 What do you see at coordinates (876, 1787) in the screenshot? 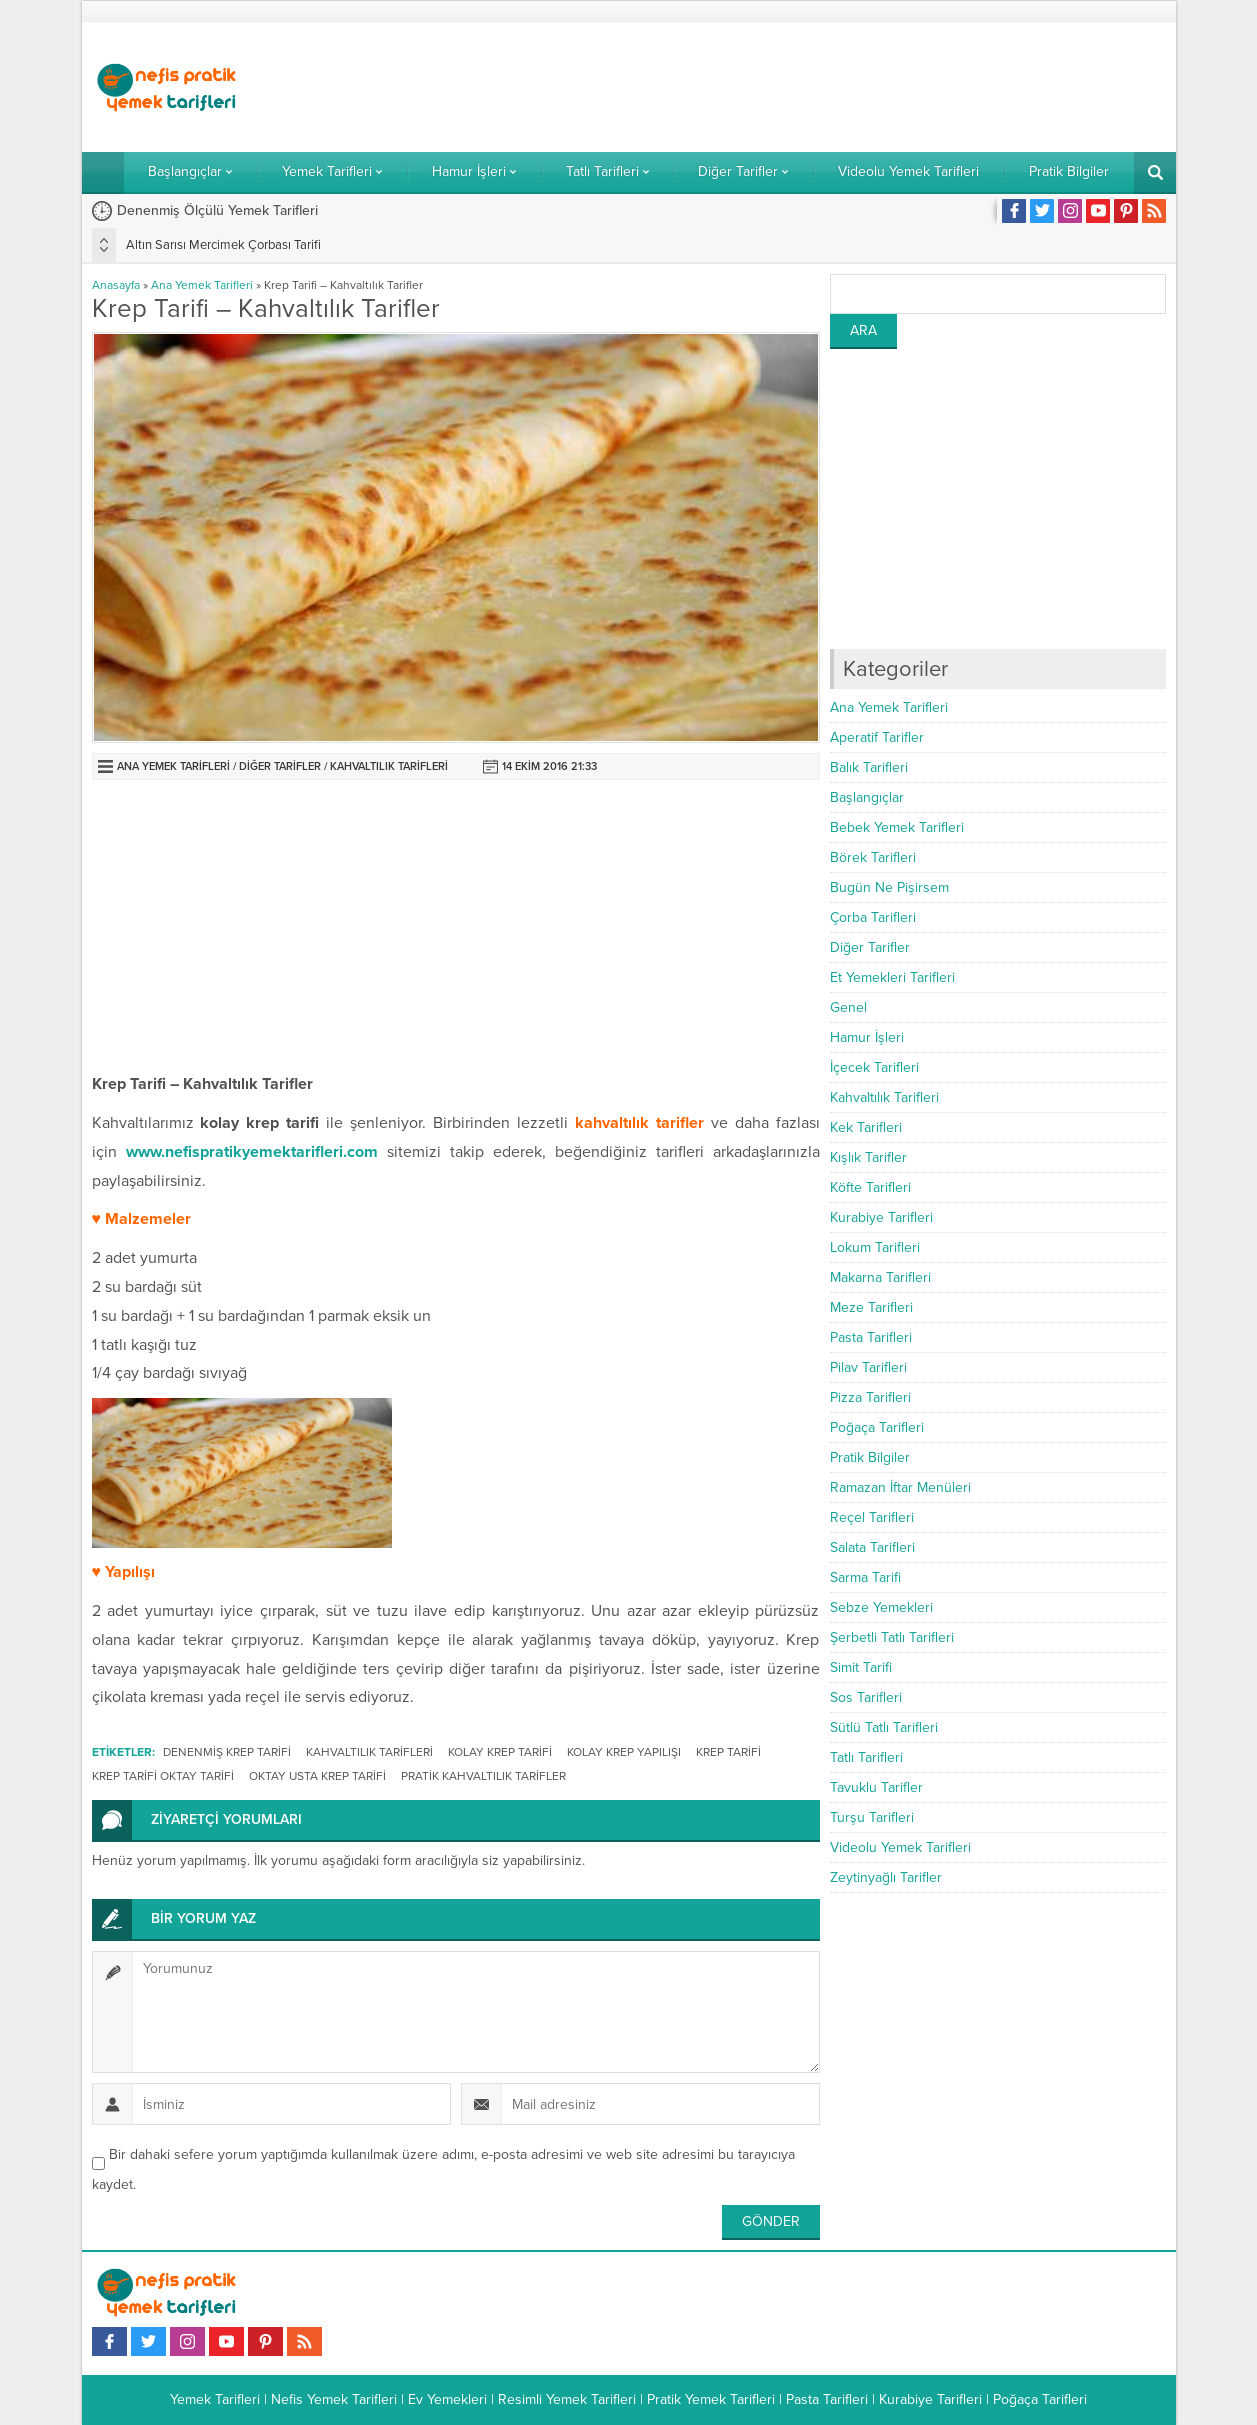
I see `Tavuklu Tarifler` at bounding box center [876, 1787].